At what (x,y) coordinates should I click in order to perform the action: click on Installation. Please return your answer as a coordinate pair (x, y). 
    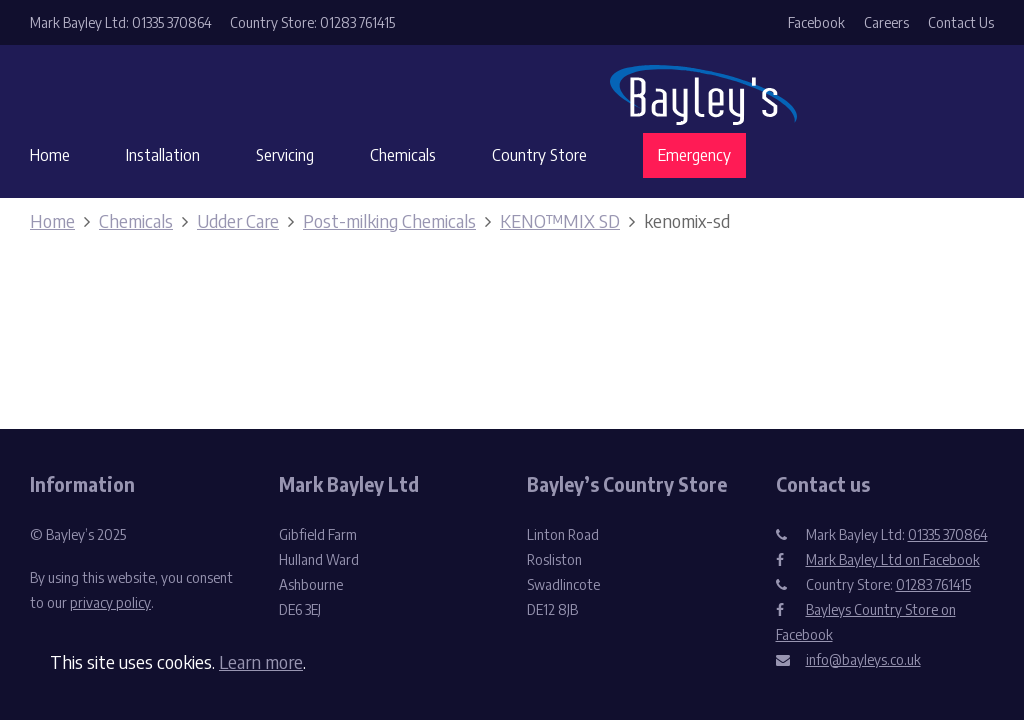
    Looking at the image, I should click on (163, 155).